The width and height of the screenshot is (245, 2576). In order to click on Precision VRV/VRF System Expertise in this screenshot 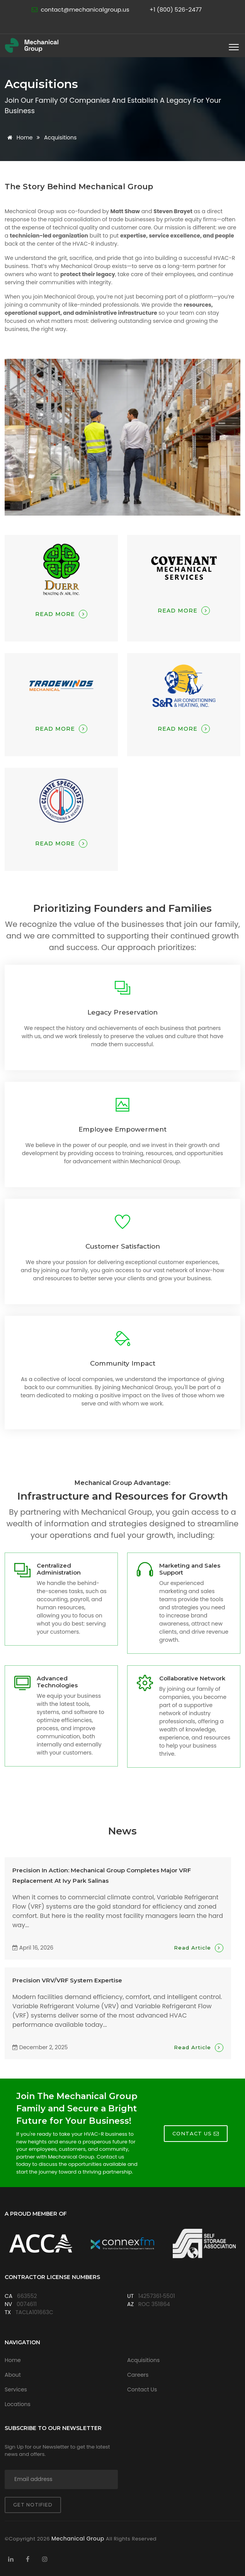, I will do `click(67, 1980)`.